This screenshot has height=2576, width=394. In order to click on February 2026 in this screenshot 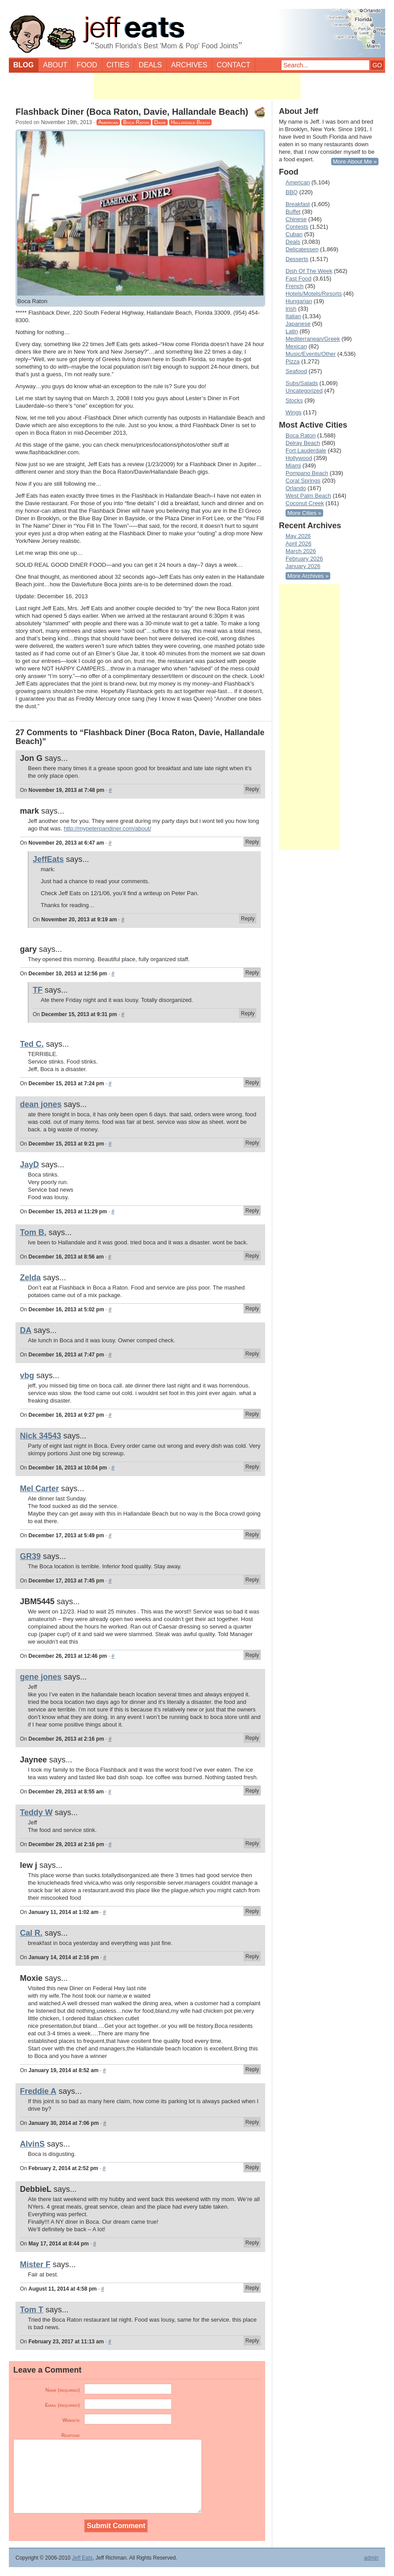, I will do `click(304, 558)`.